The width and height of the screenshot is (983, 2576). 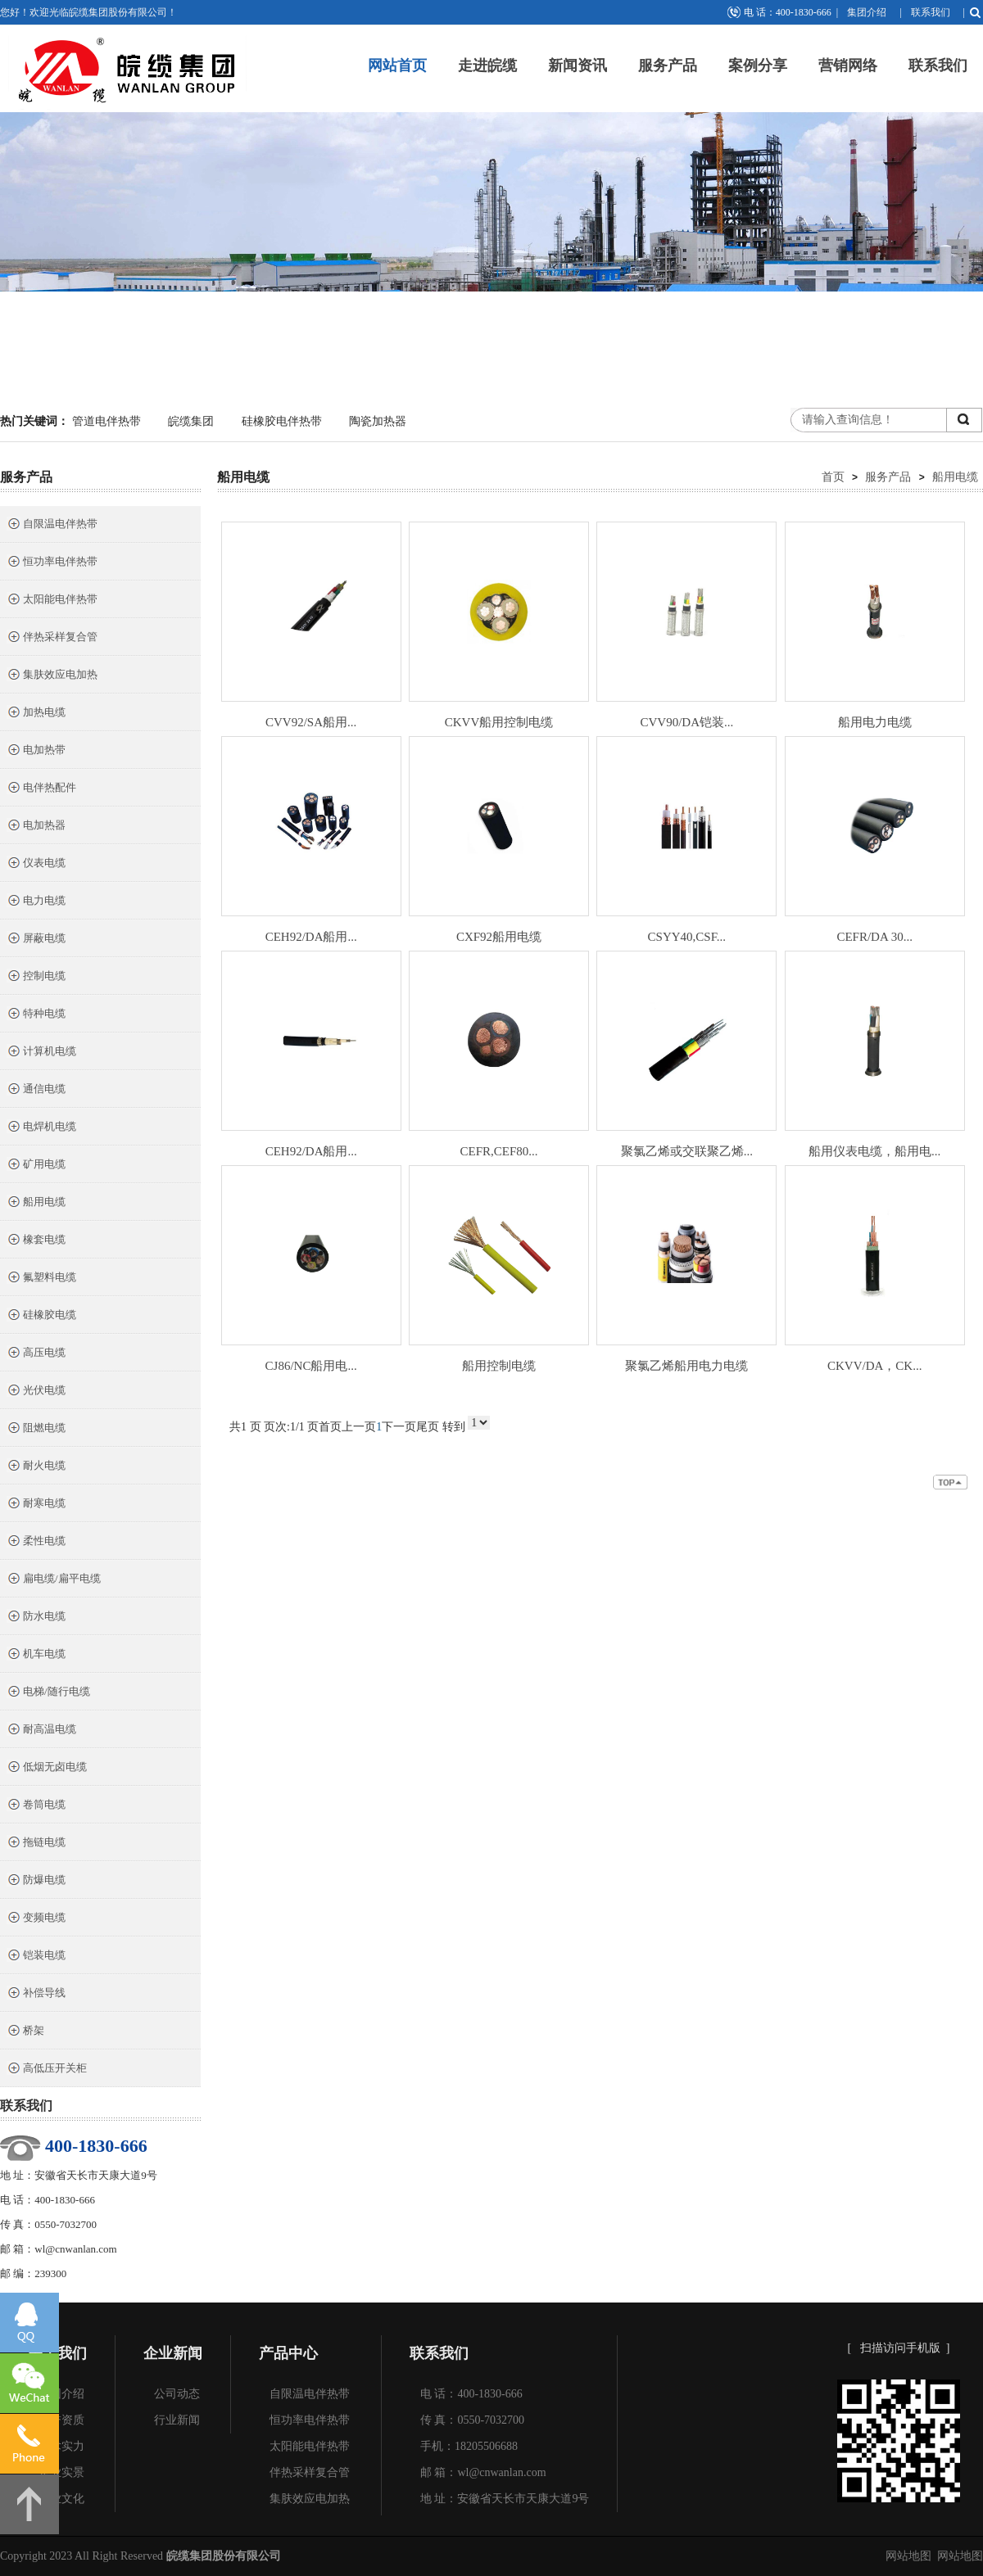 What do you see at coordinates (310, 722) in the screenshot?
I see `CVV92/SA船用...` at bounding box center [310, 722].